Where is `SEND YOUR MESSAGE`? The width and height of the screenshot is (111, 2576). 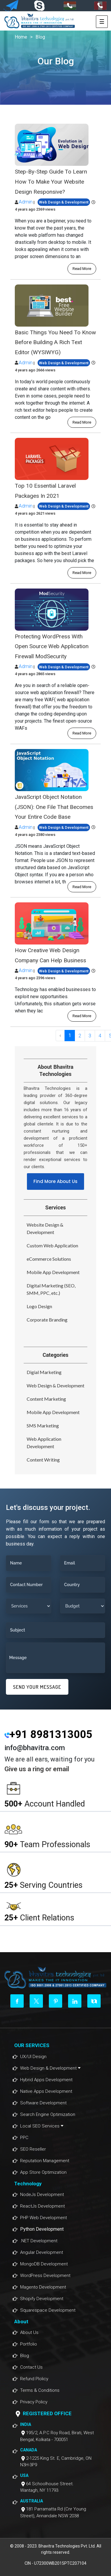 SEND YOUR MESSAGE is located at coordinates (37, 1687).